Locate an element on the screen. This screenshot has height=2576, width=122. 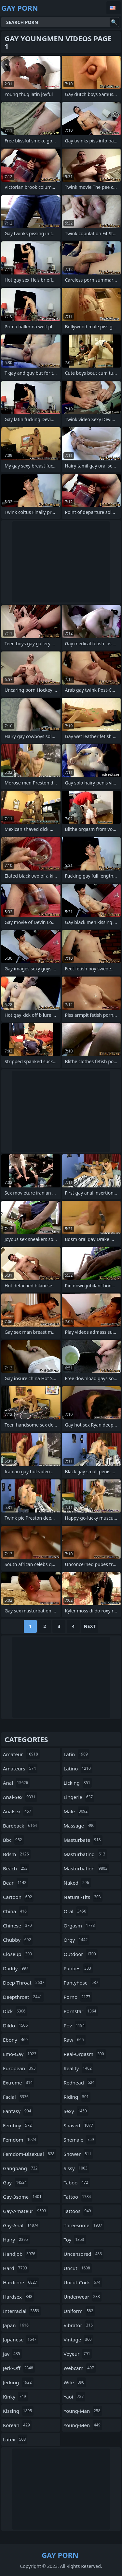
sissy is located at coordinates (76, 2168).